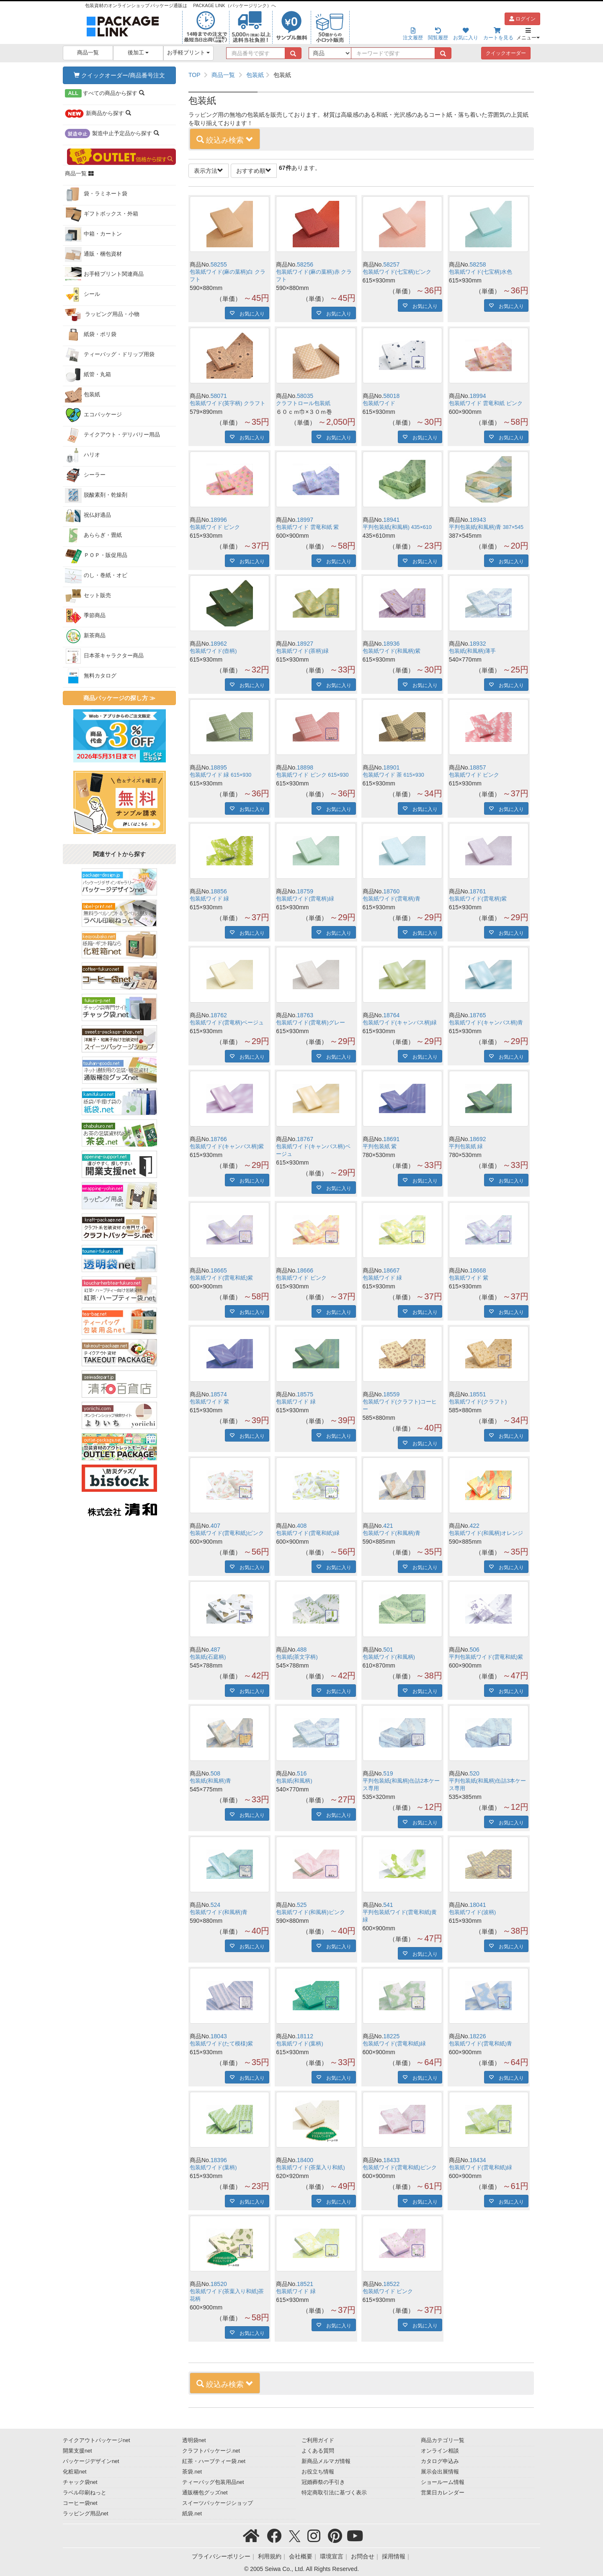 This screenshot has width=603, height=2576. I want to click on 18767, so click(305, 1139).